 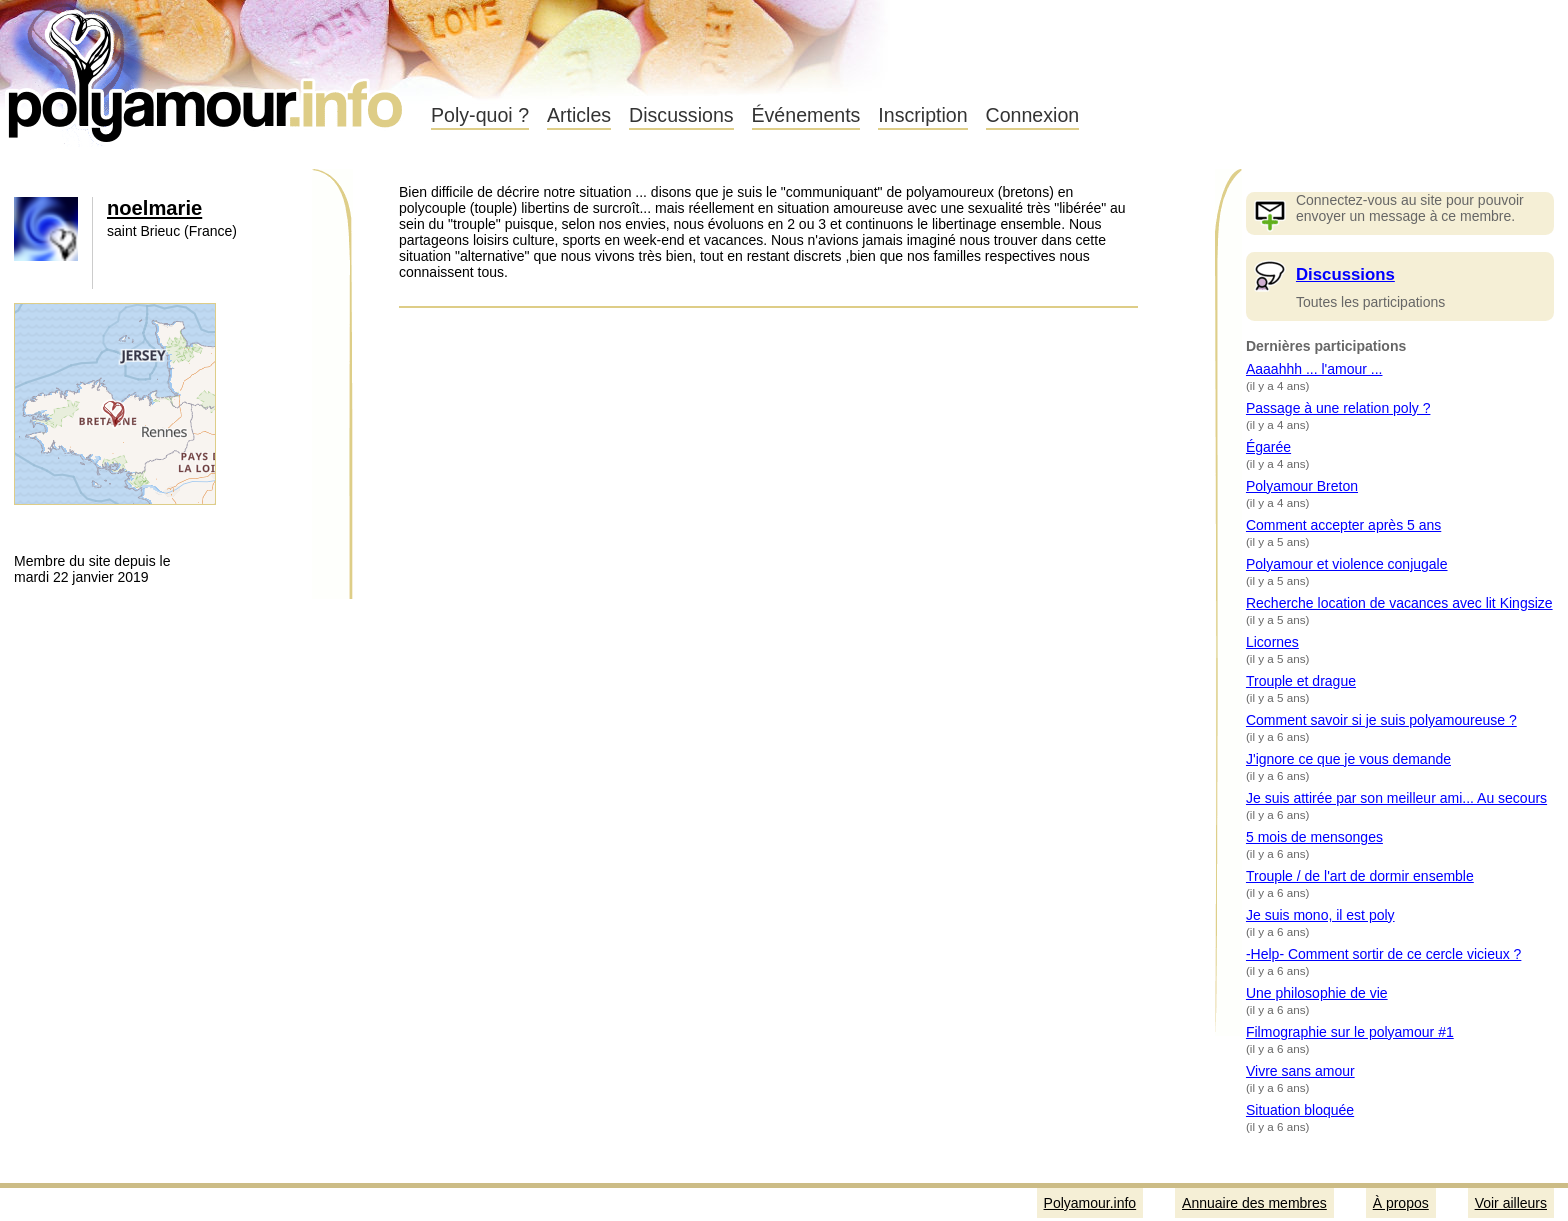 I want to click on Polyamour.info, so click(x=207, y=70).